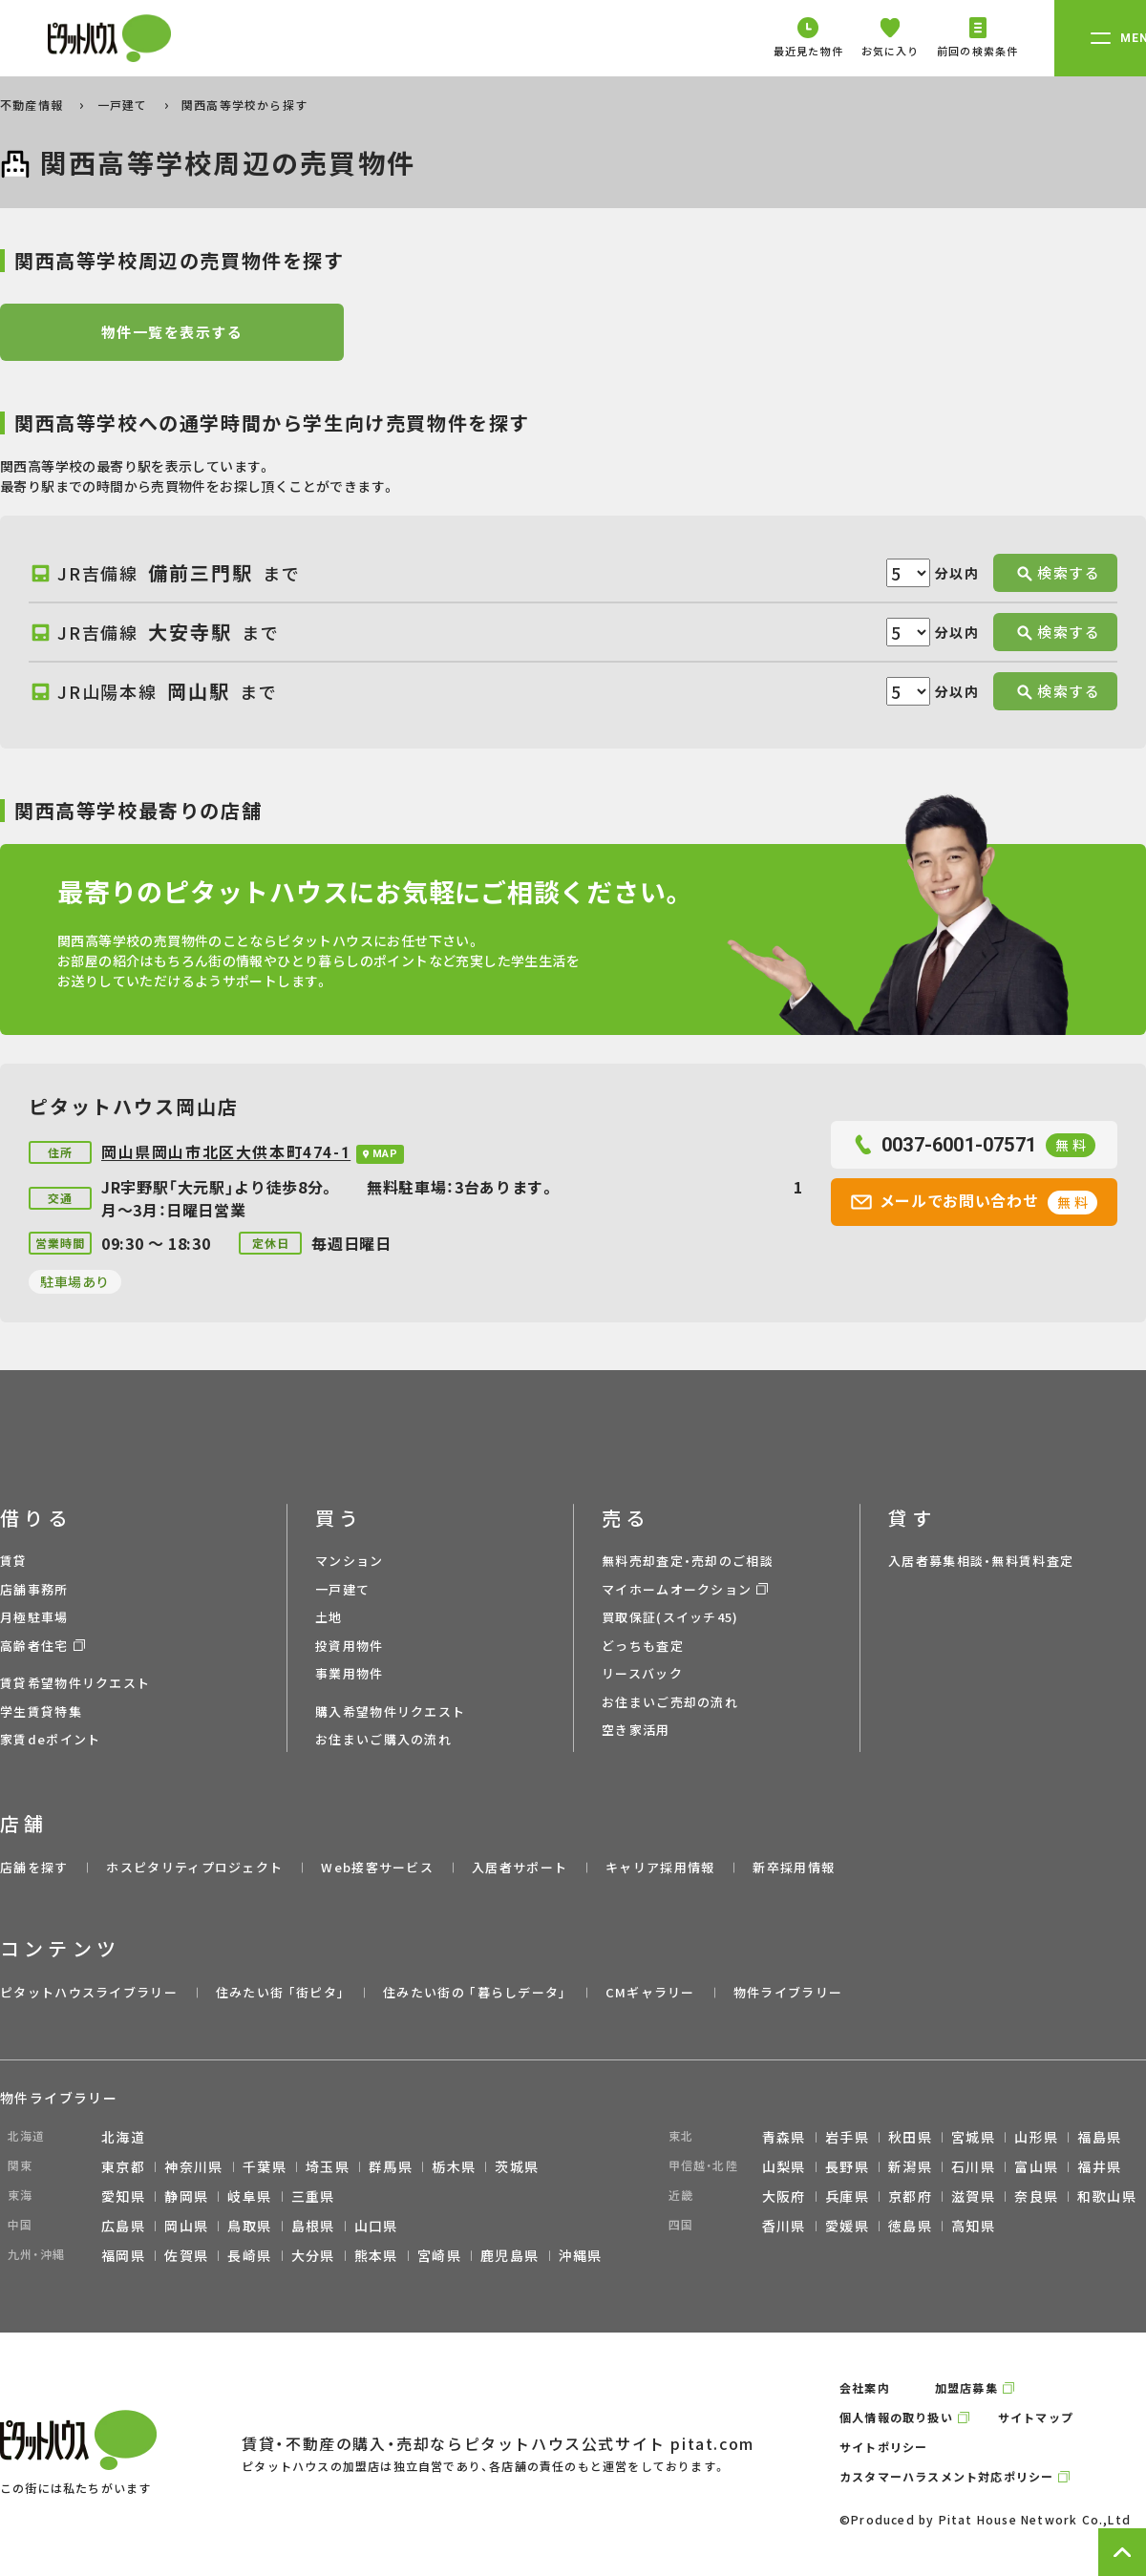  I want to click on マイホームオークション, so click(677, 1589).